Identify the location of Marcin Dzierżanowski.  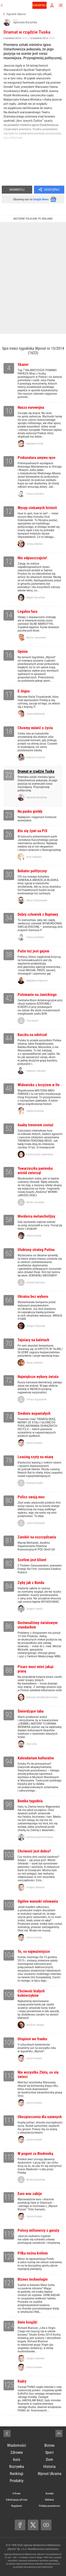
(36, 899).